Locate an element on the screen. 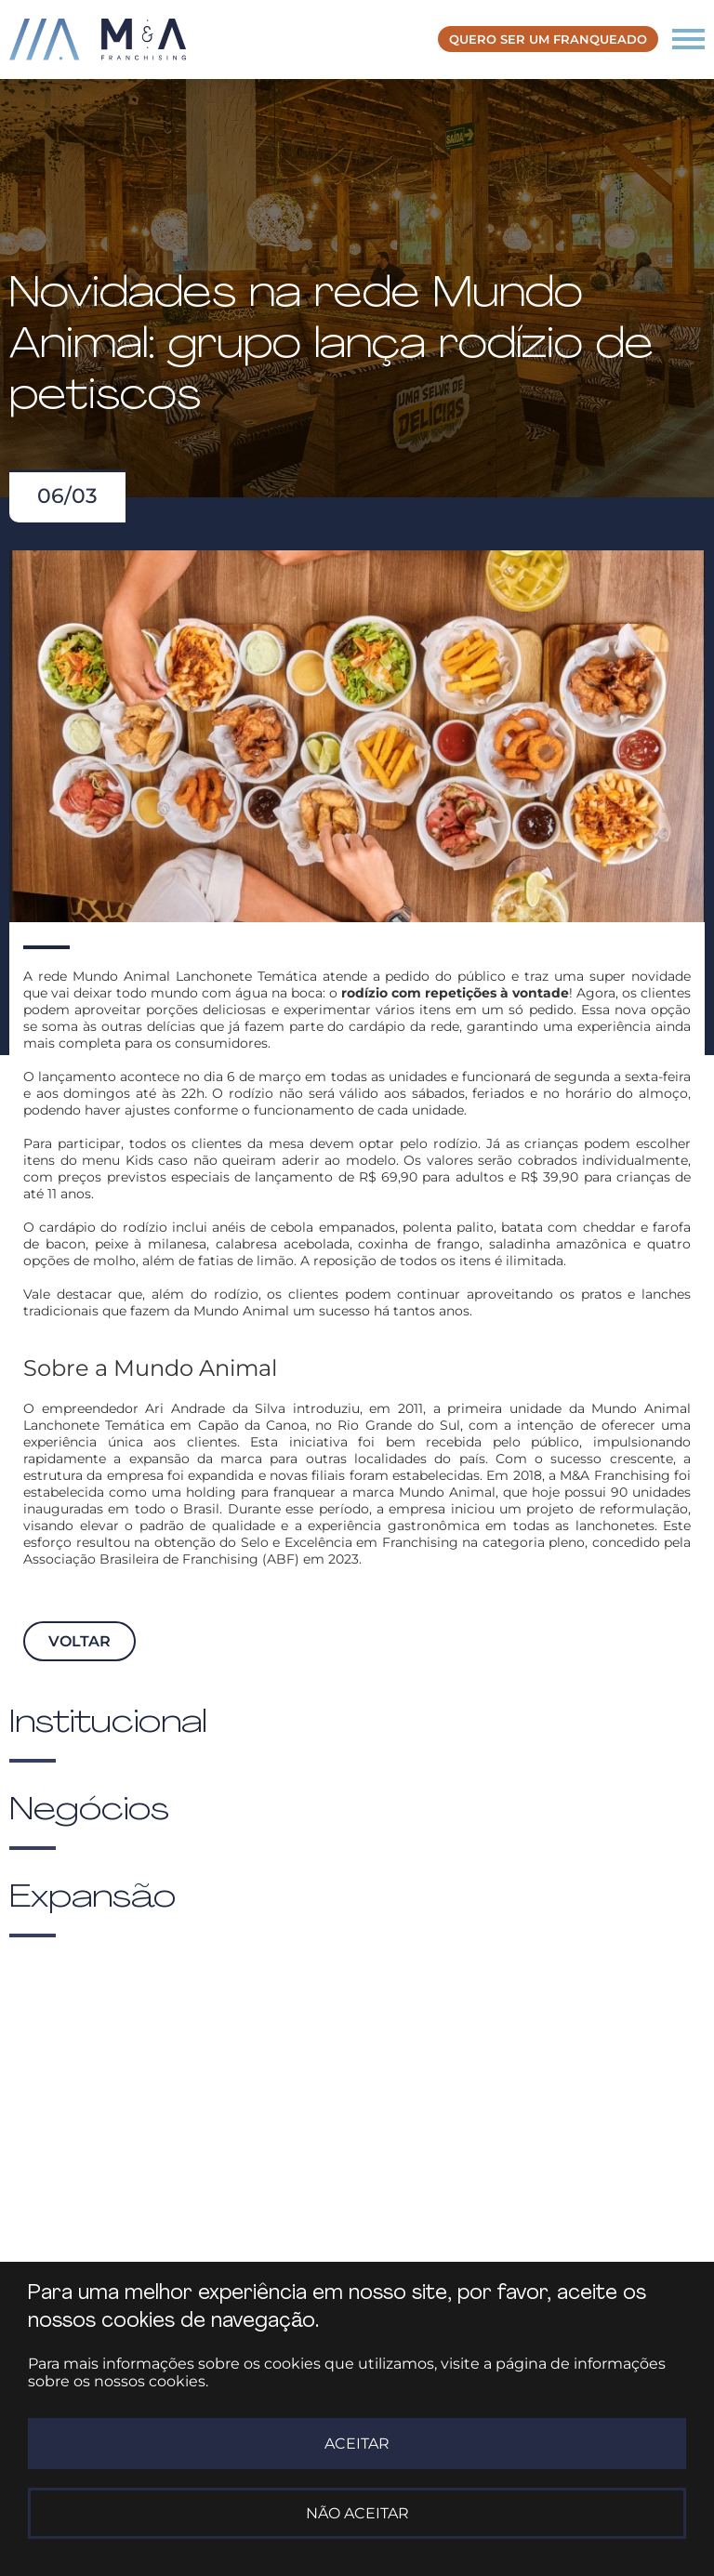 This screenshot has height=2576, width=714. Voltar is located at coordinates (79, 1641).